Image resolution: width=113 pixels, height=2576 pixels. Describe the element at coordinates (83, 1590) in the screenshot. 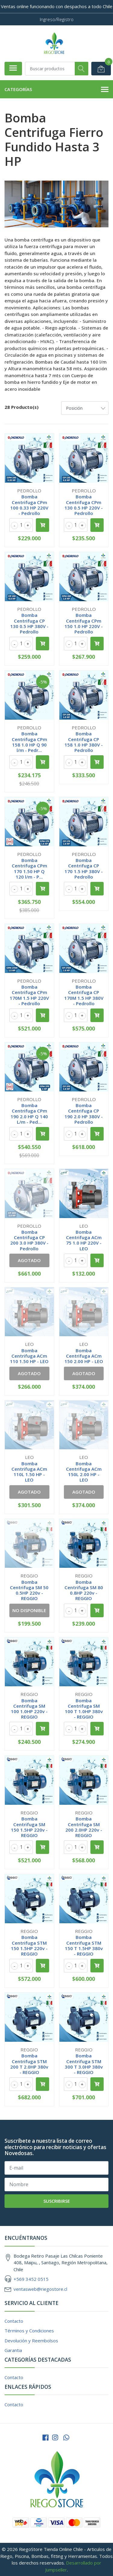

I see `Bomba Centrifuga SM 80 0.8HP 220v - REGGIO` at that location.